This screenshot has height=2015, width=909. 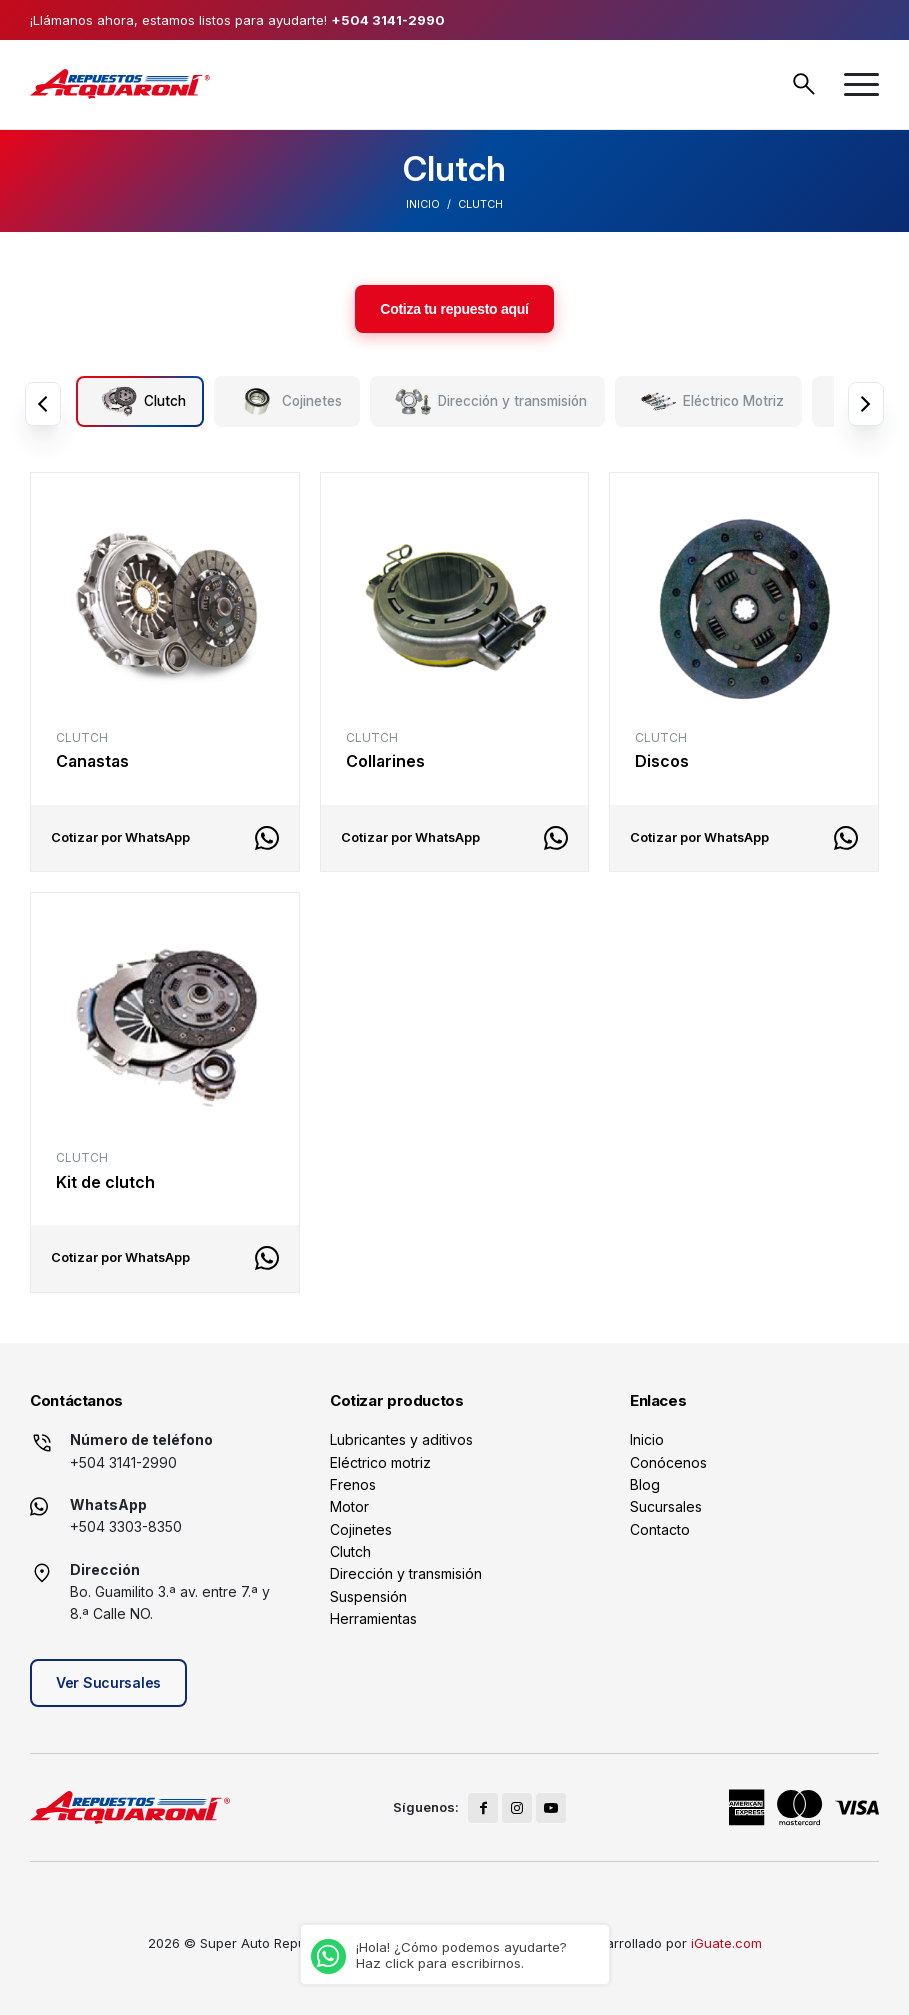 What do you see at coordinates (373, 1618) in the screenshot?
I see `Herramientas` at bounding box center [373, 1618].